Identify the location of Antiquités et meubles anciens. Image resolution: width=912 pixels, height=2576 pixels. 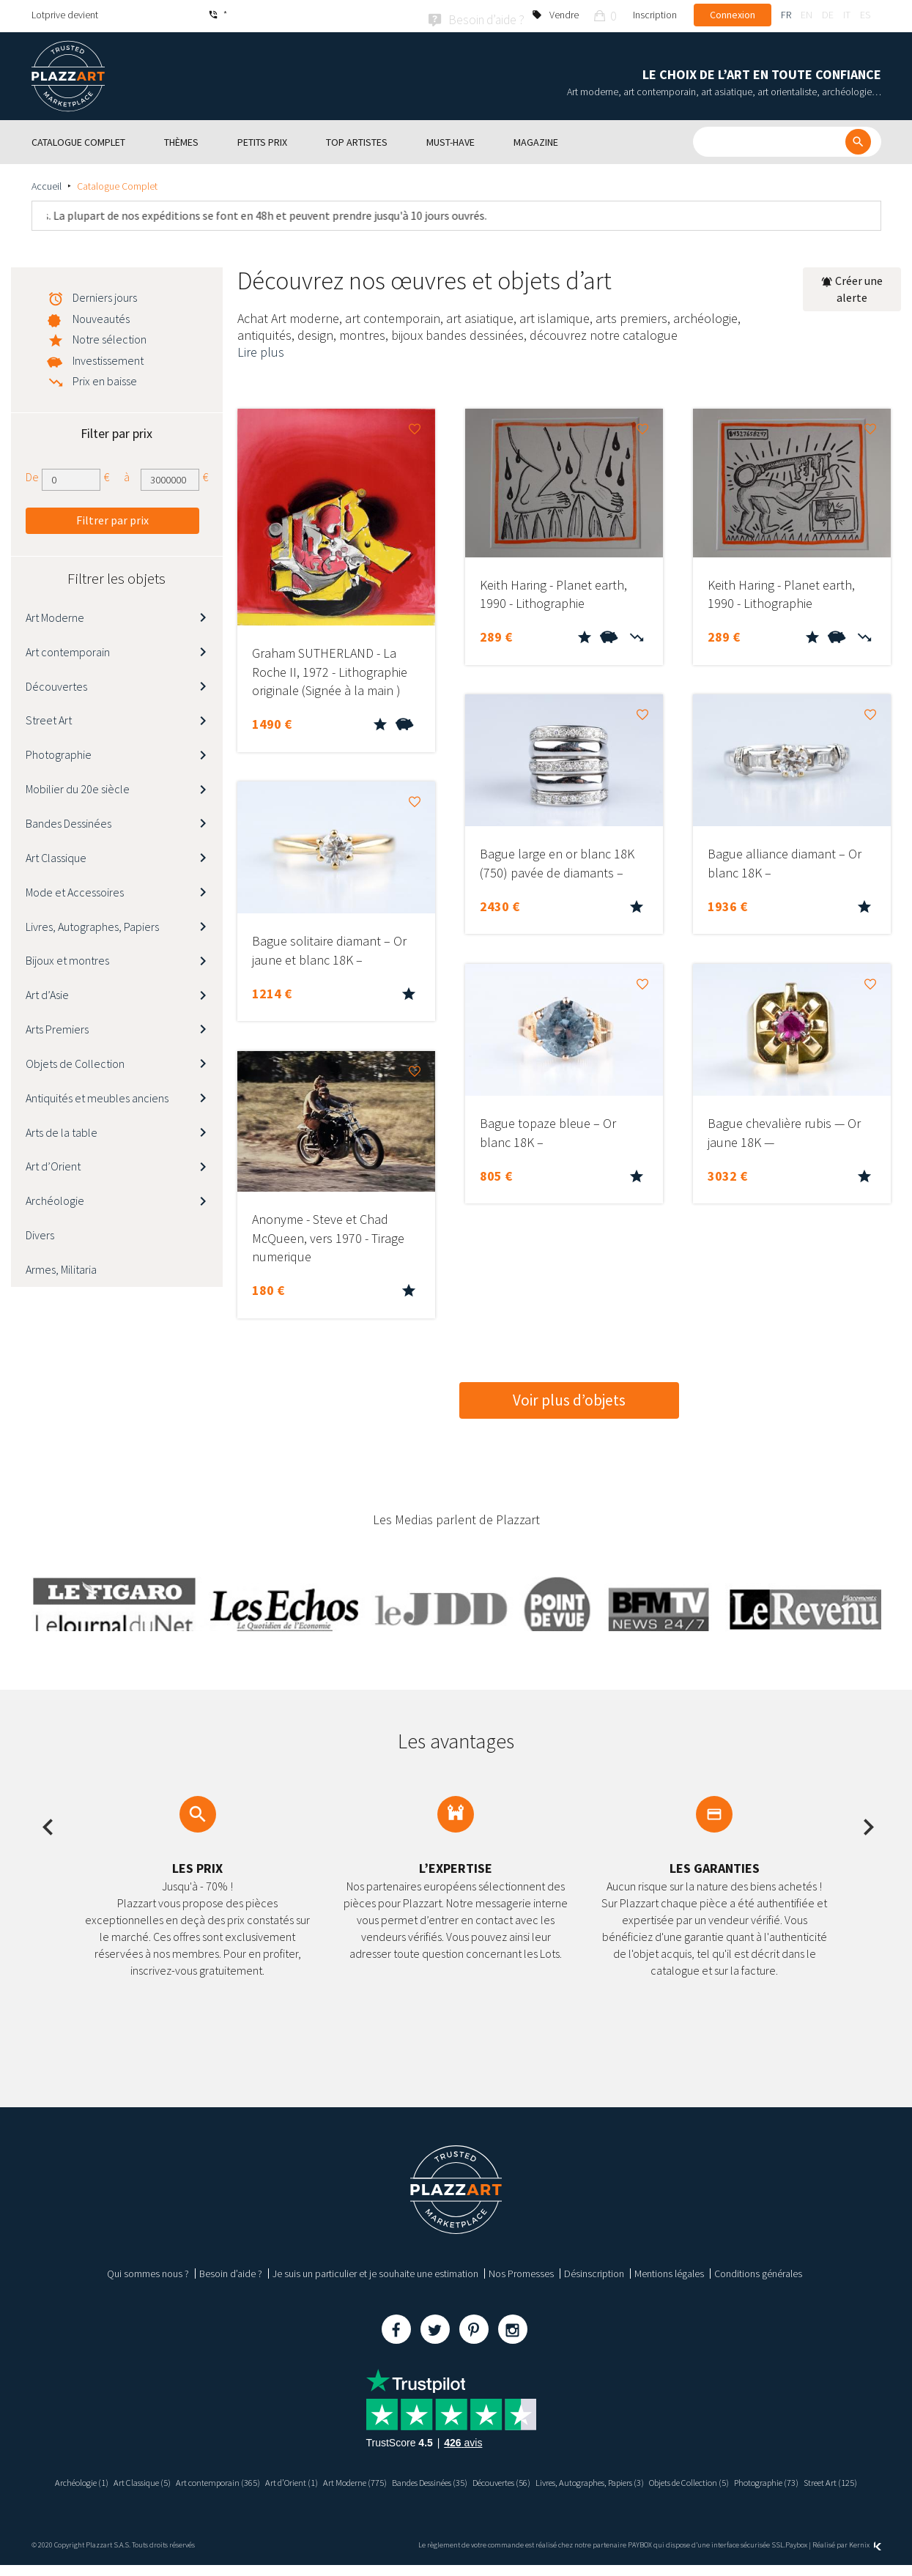
(97, 1095).